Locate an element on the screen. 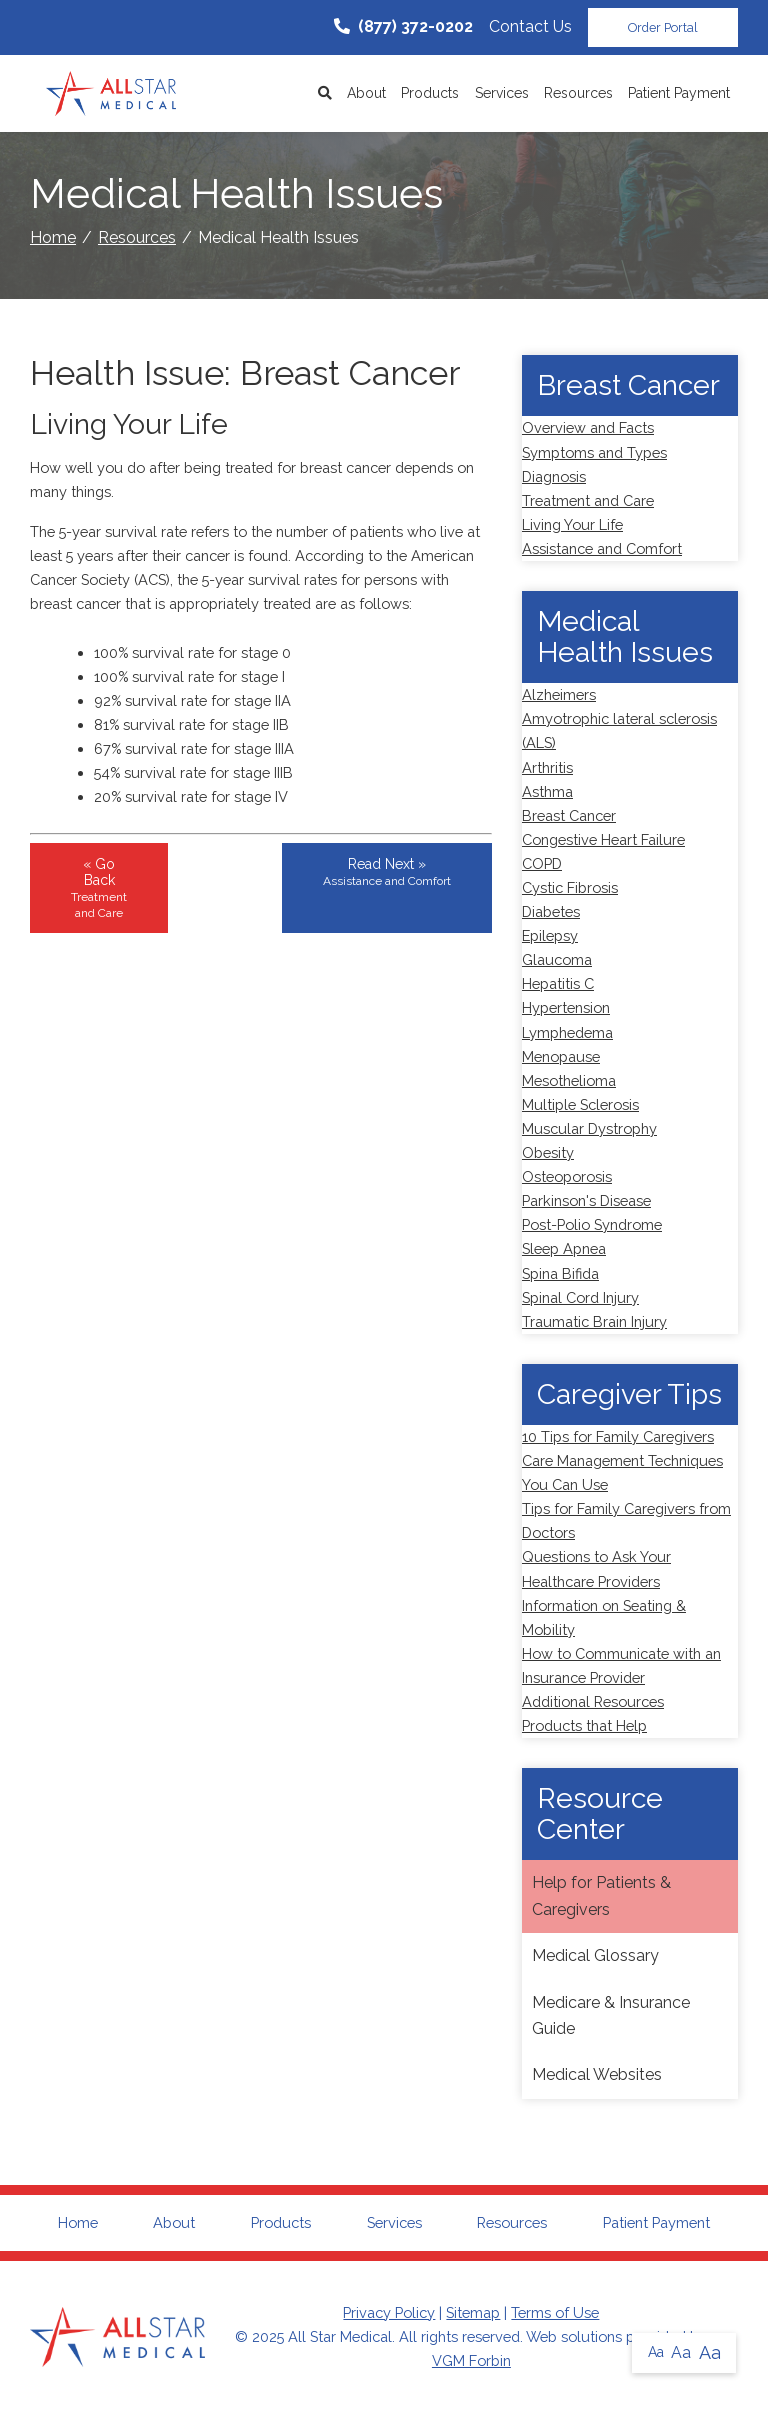 This screenshot has height=2413, width=768. Cystic Fibrosis is located at coordinates (570, 887).